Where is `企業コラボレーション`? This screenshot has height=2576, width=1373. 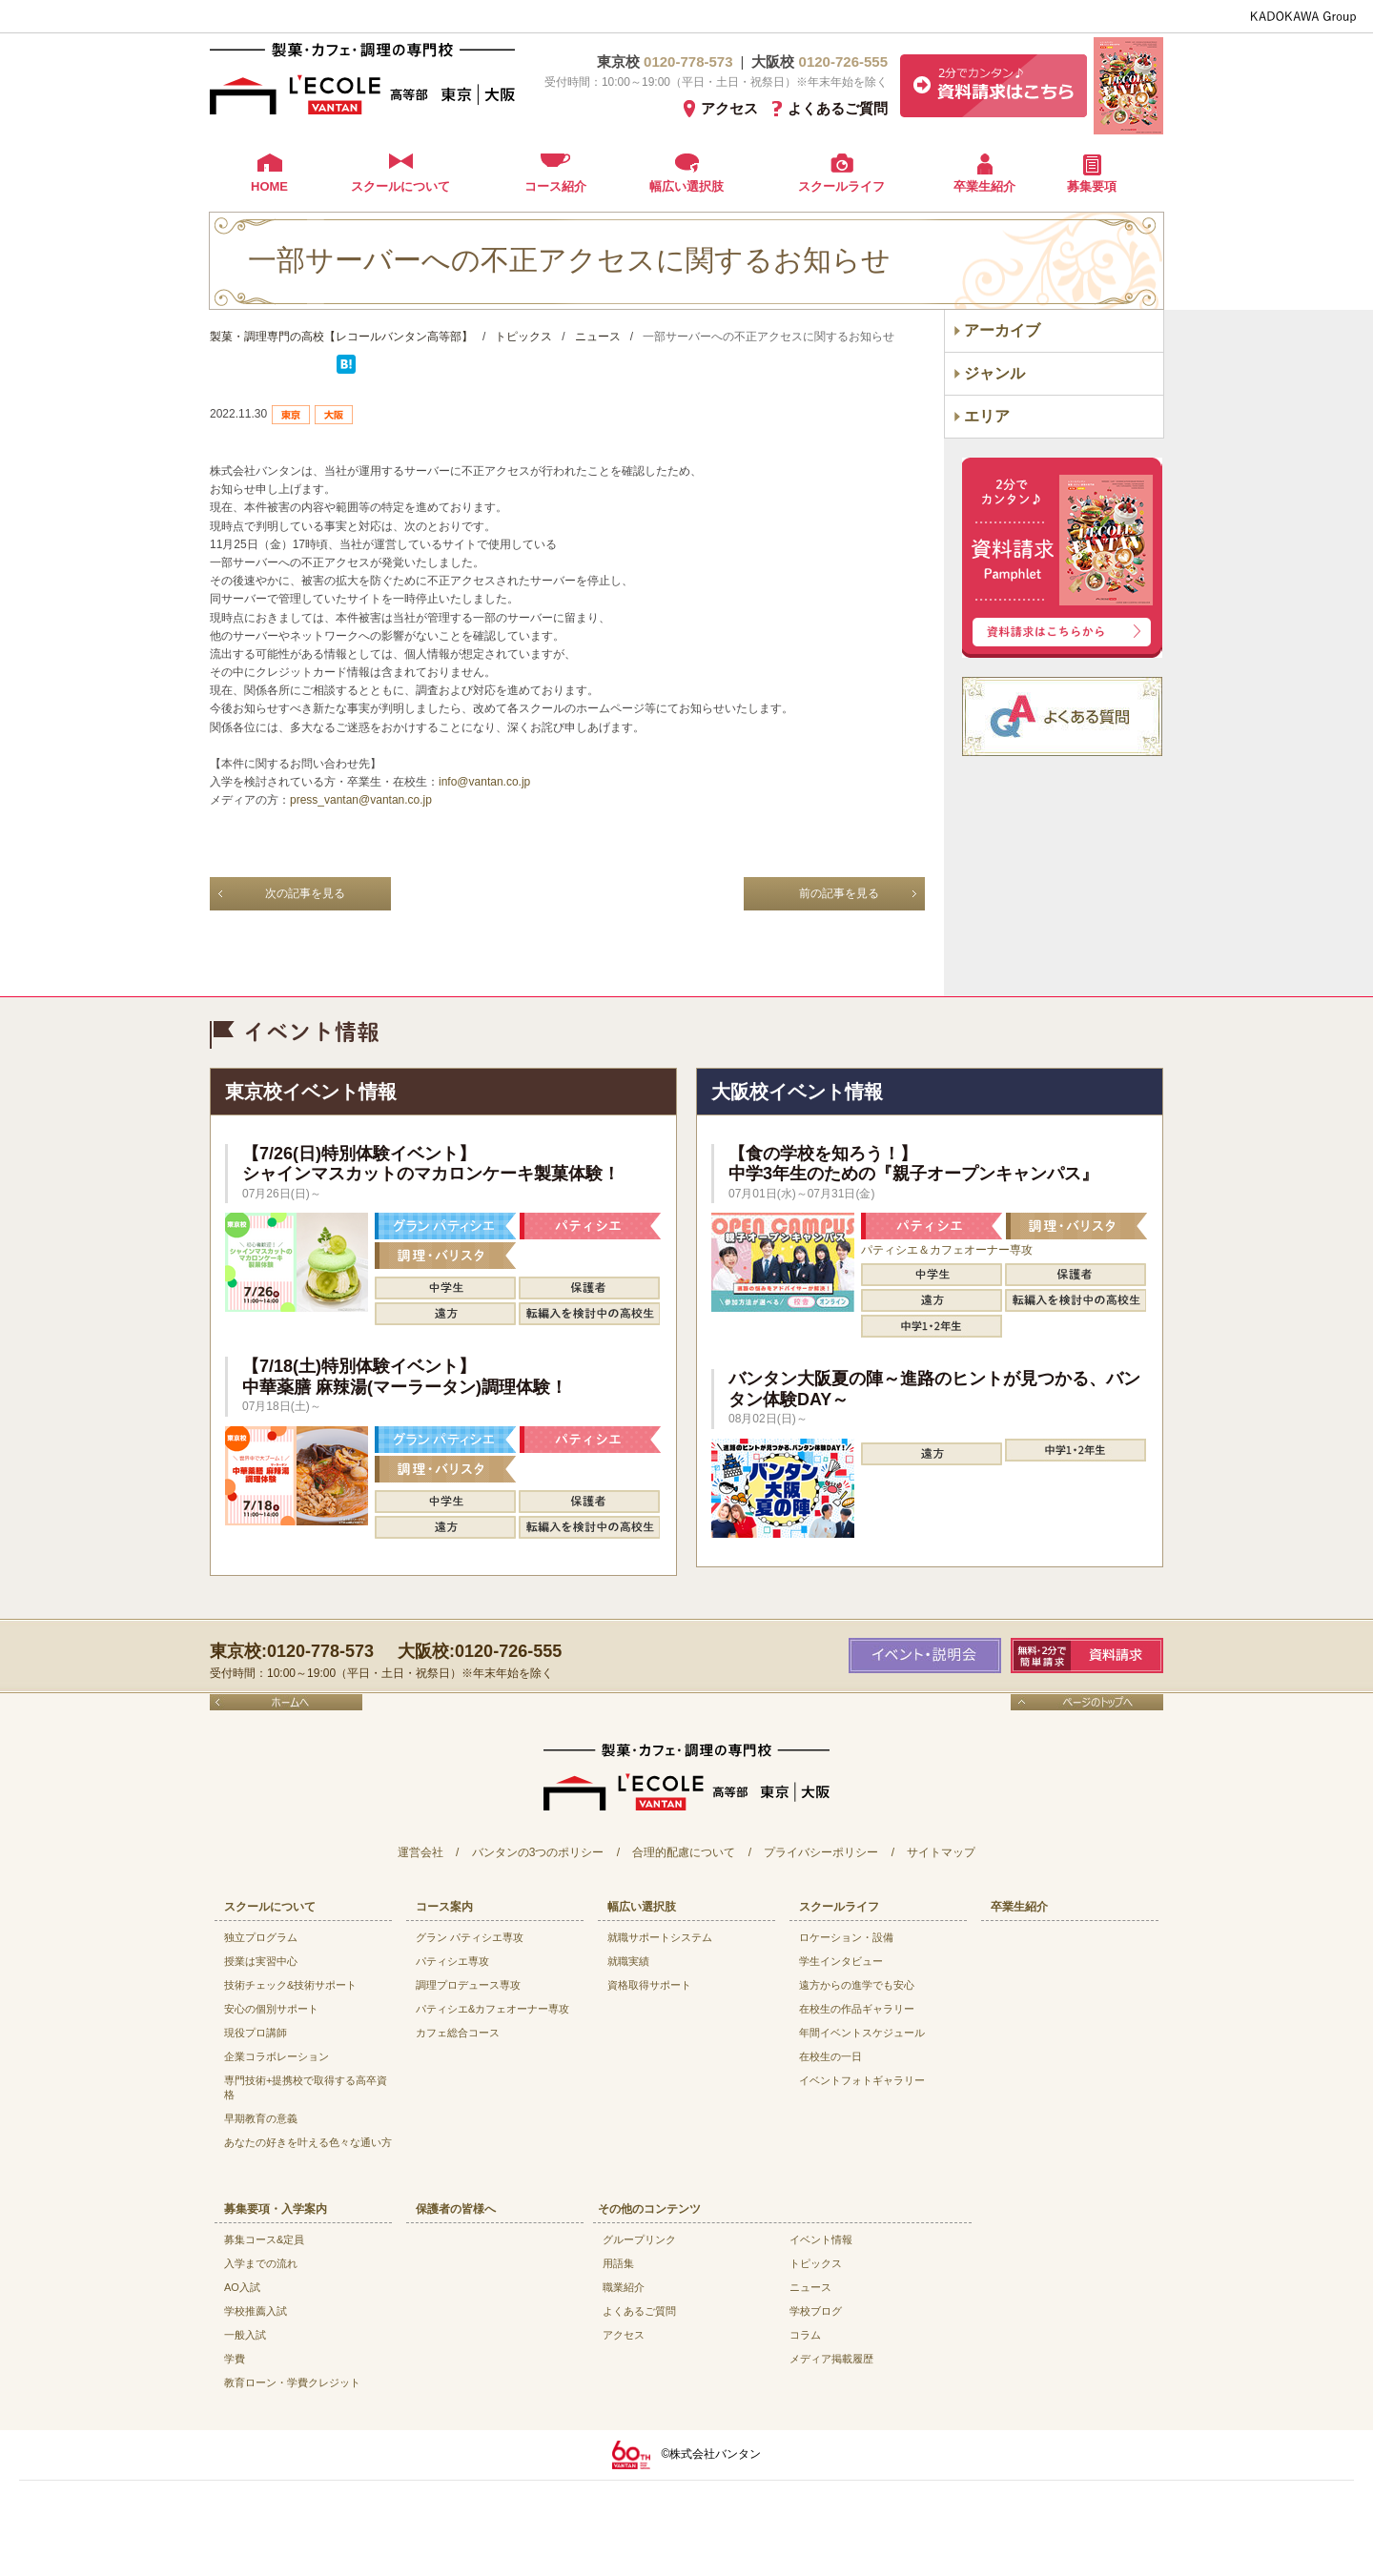 企業コラボレーション is located at coordinates (276, 2056).